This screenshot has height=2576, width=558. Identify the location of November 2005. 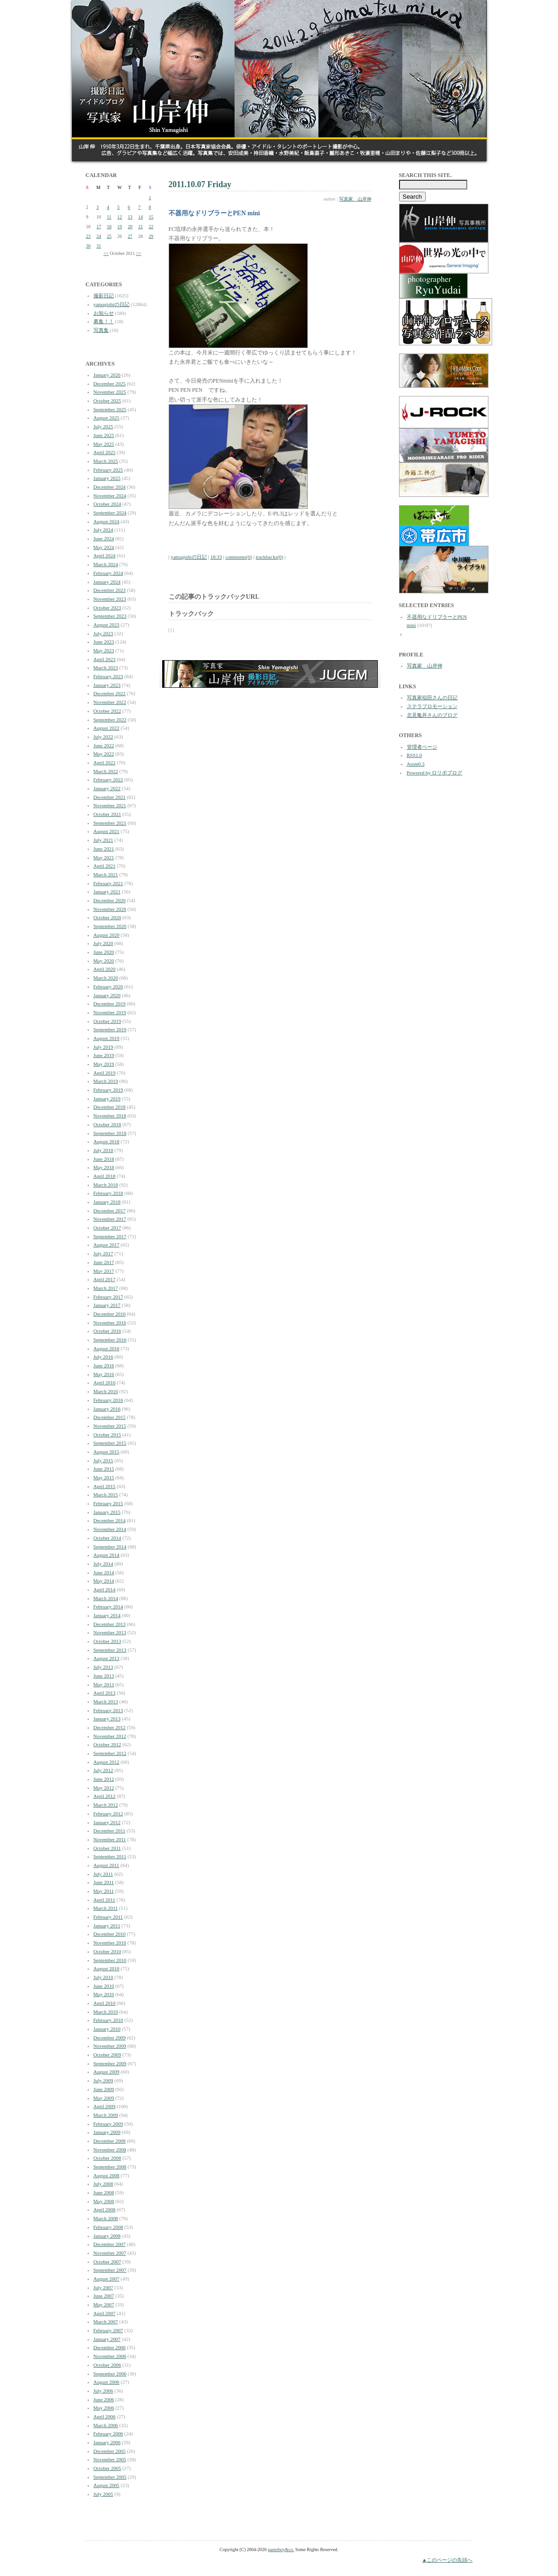
(110, 2459).